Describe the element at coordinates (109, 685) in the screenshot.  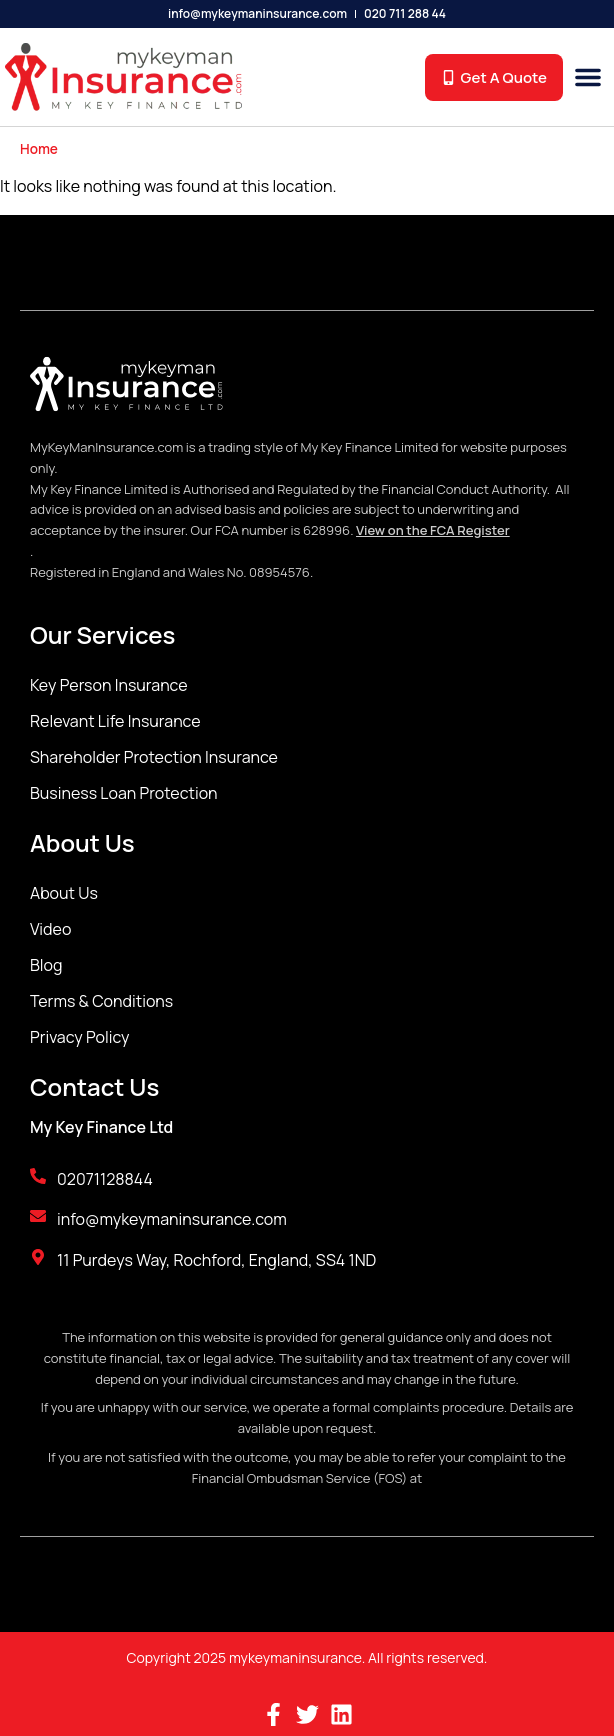
I see `Key Person Insurance` at that location.